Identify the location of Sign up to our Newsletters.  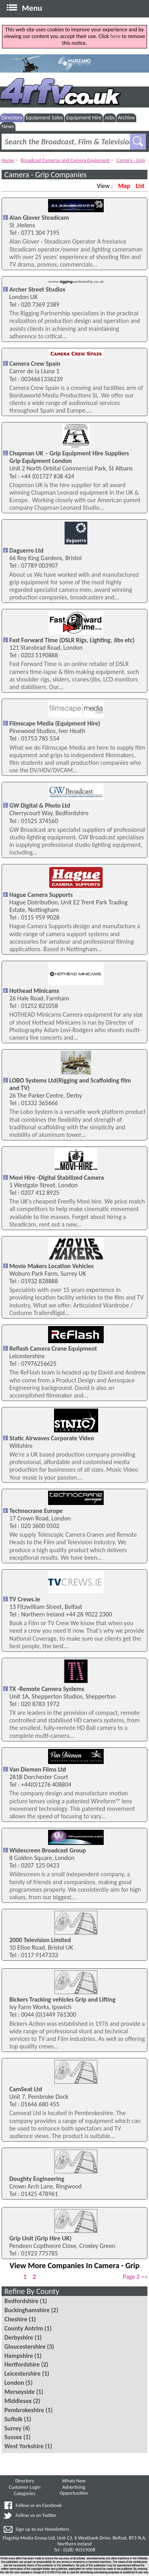
(42, 2529).